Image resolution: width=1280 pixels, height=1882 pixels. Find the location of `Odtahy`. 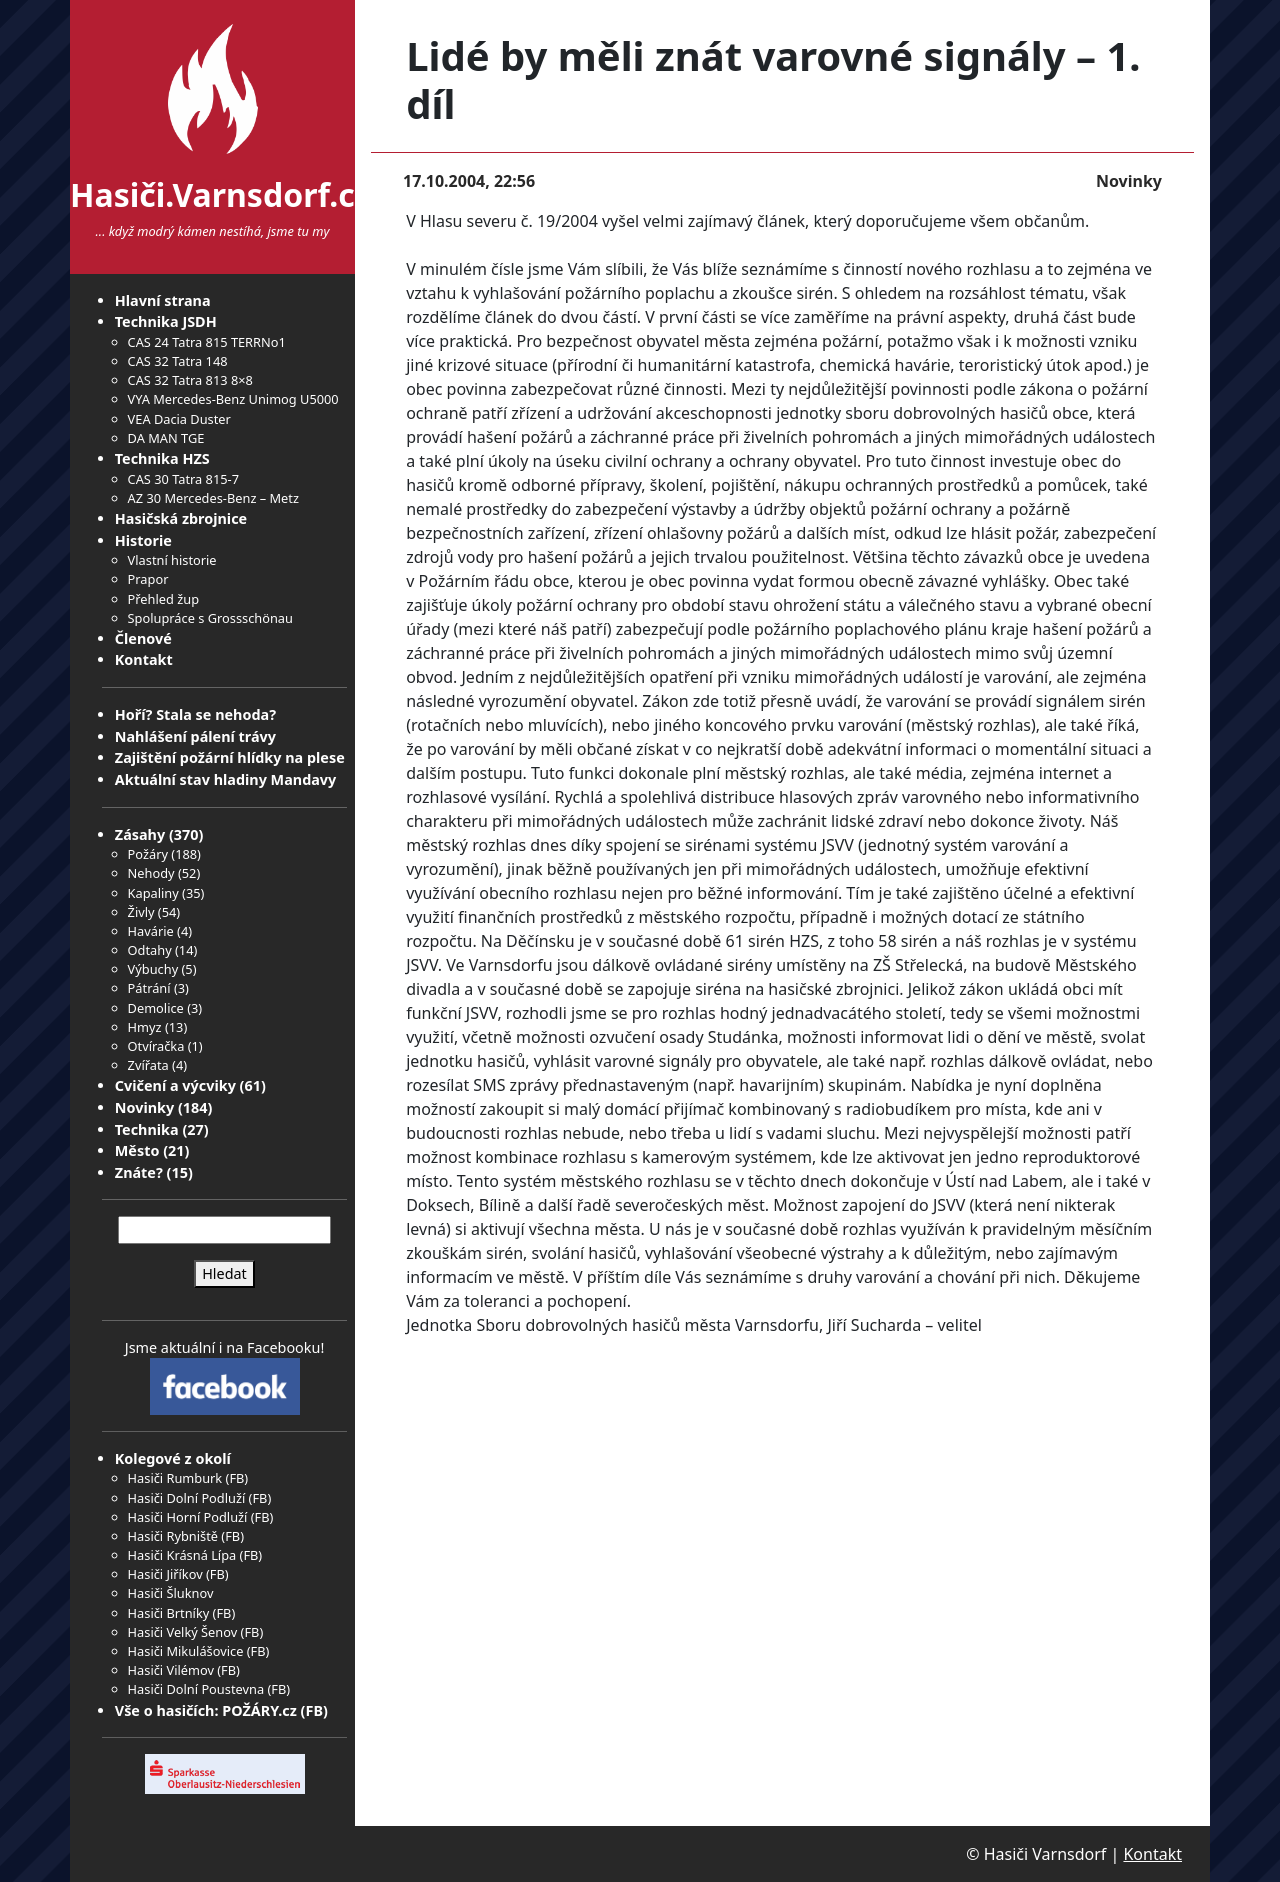

Odtahy is located at coordinates (150, 950).